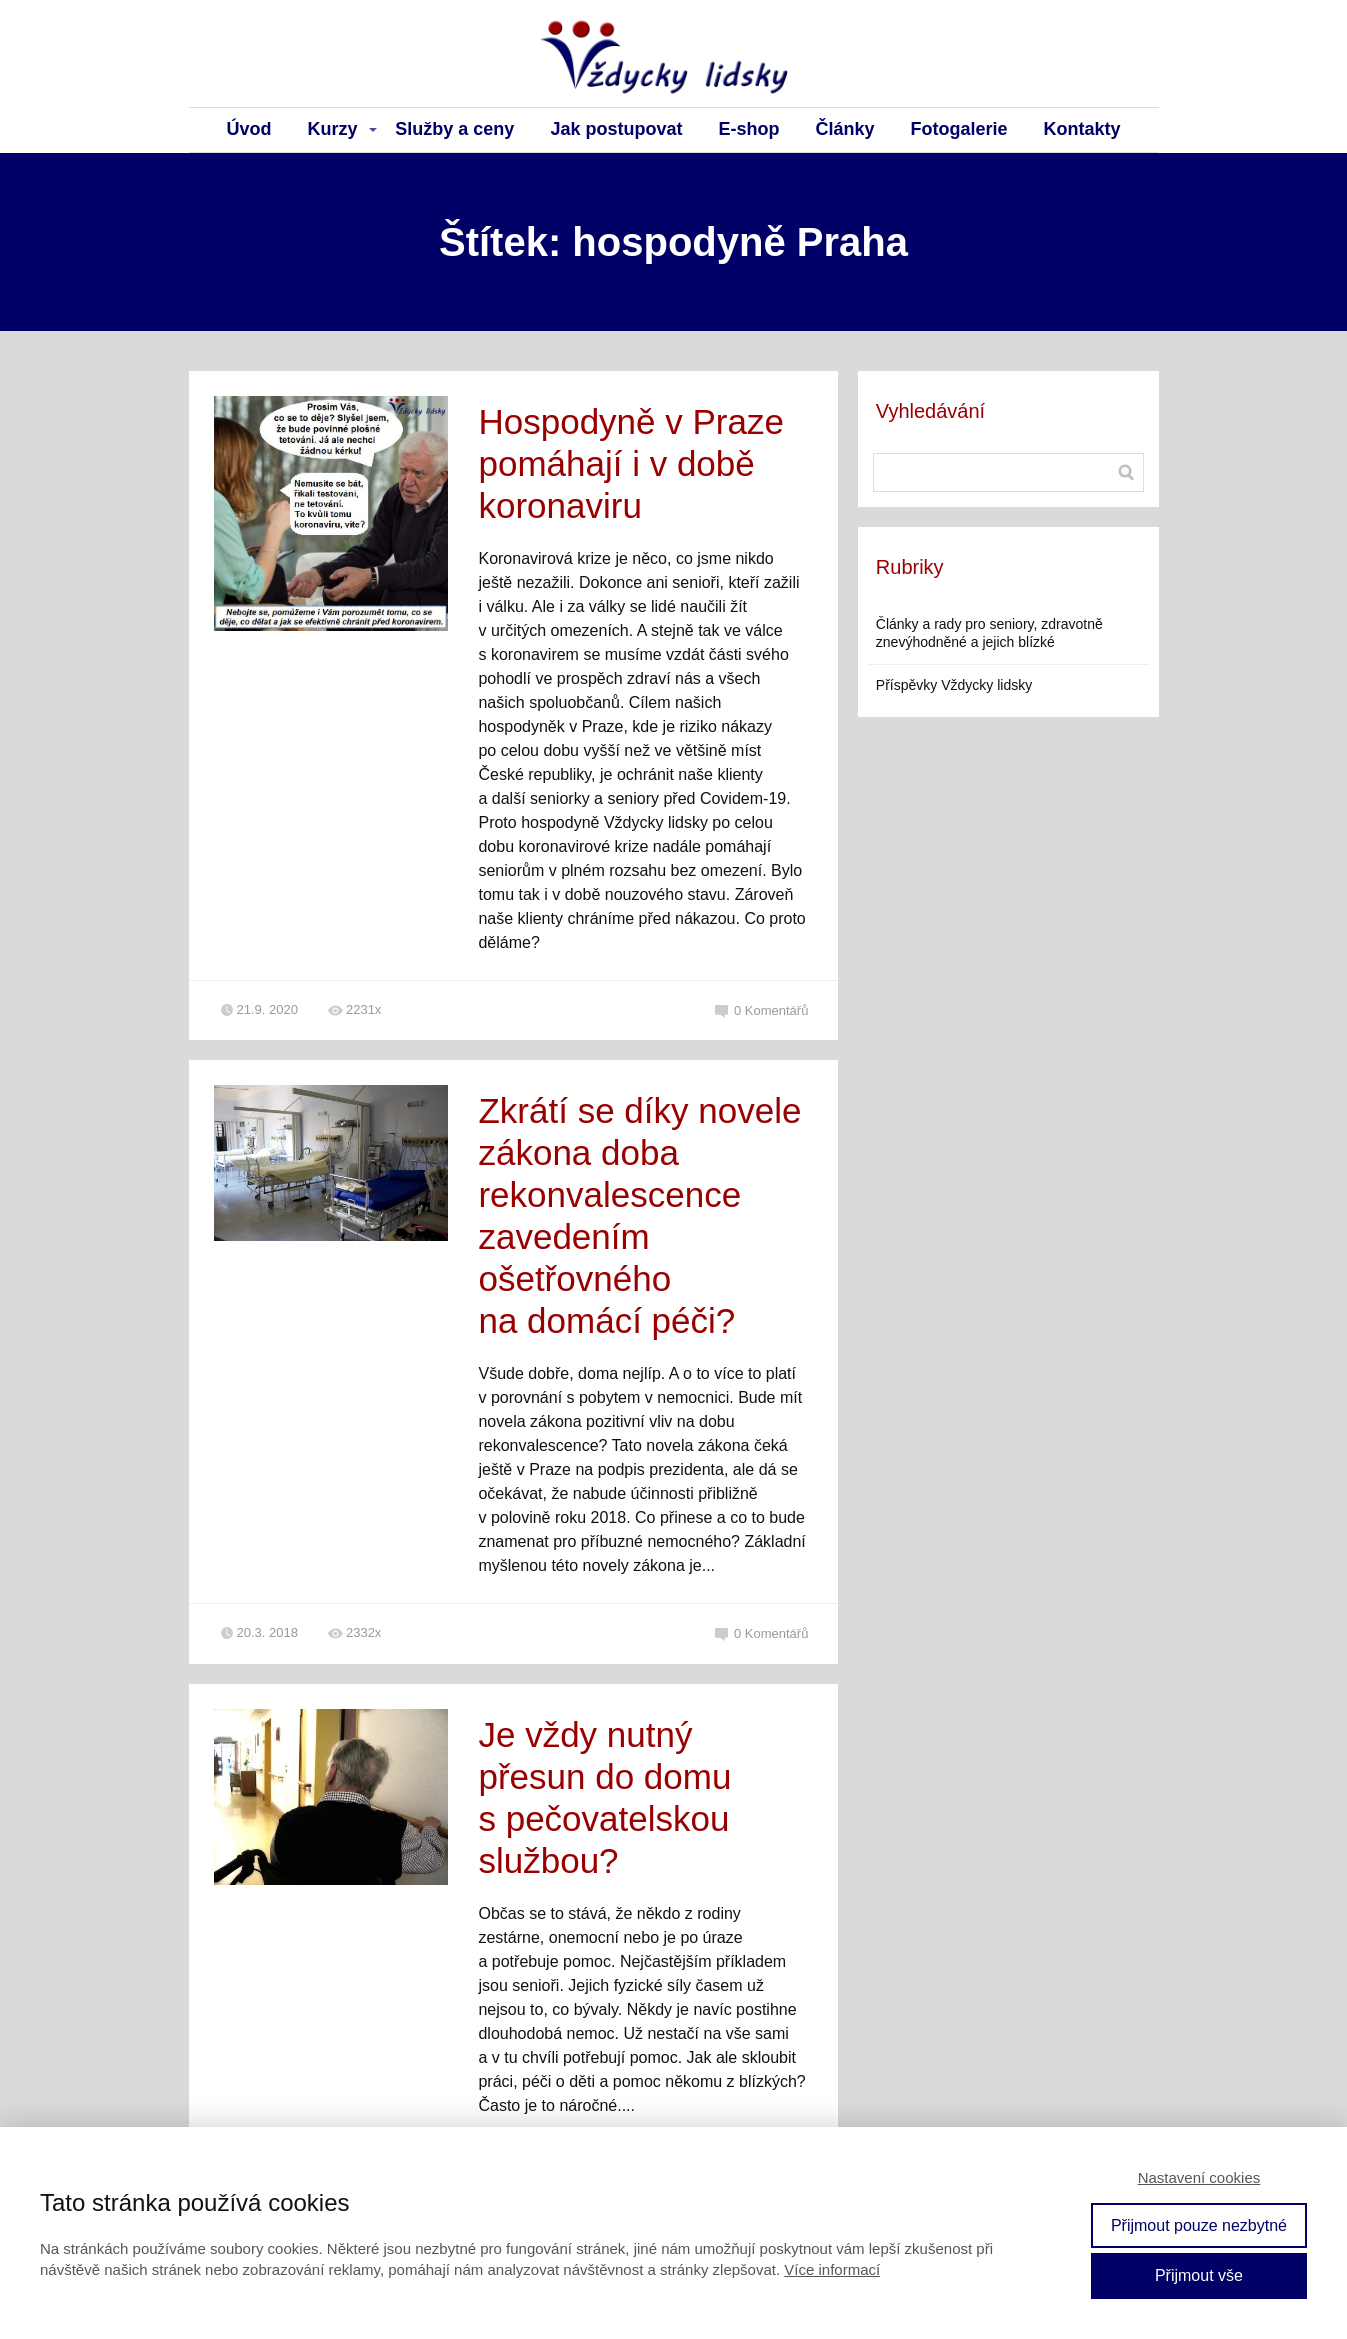 This screenshot has height=2339, width=1347. I want to click on Přijmout vše, so click(1199, 2275).